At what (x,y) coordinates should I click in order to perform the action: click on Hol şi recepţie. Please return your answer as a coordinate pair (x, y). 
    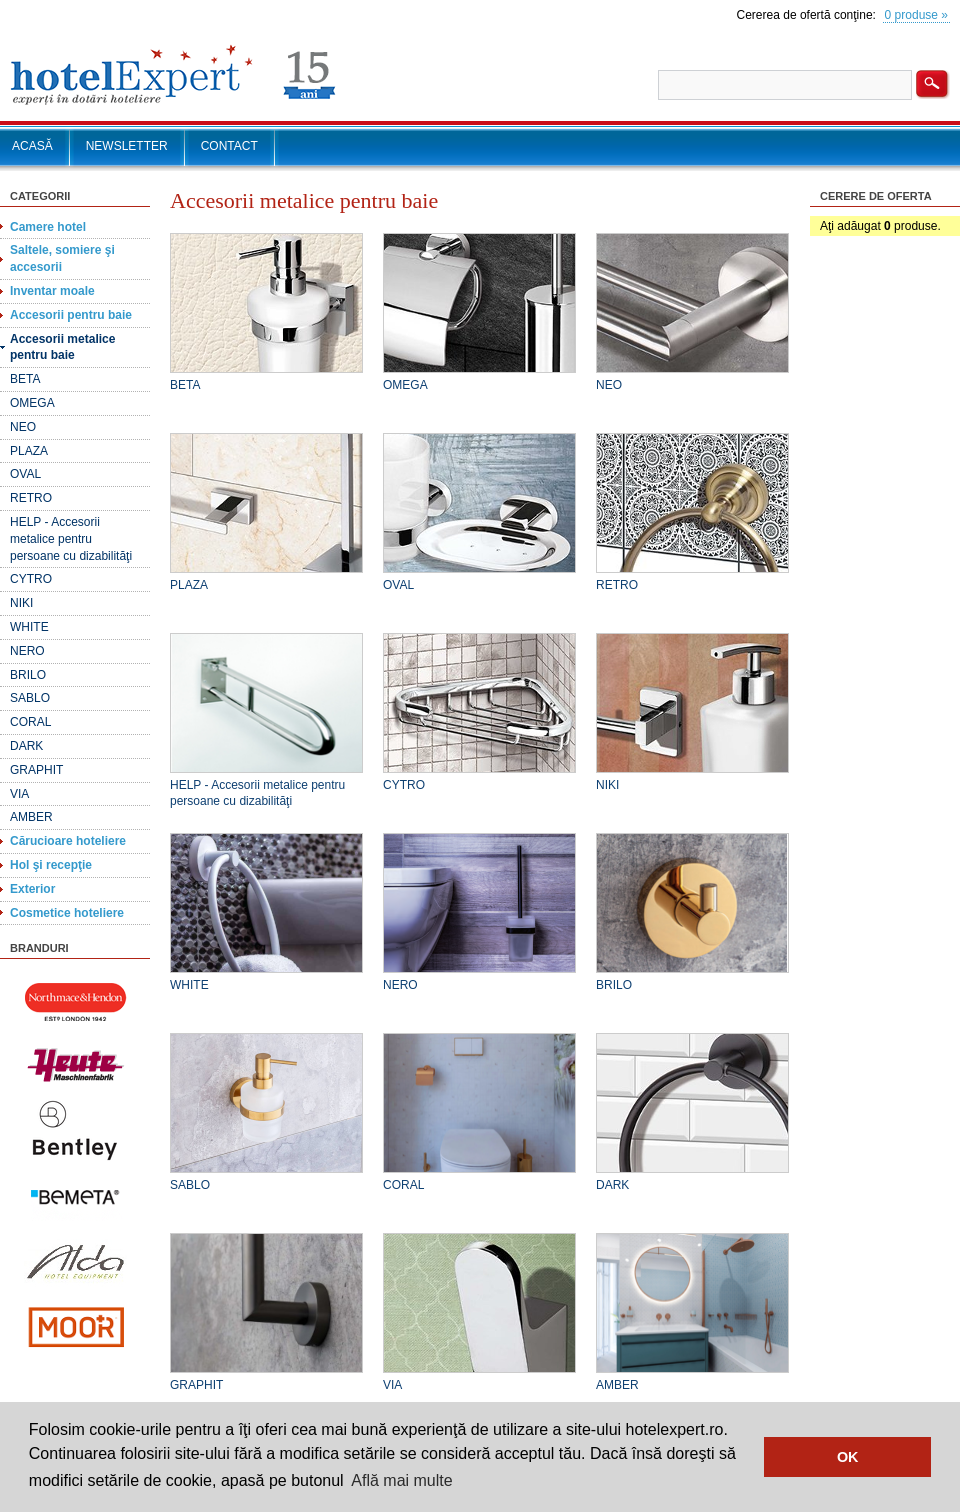
    Looking at the image, I should click on (51, 865).